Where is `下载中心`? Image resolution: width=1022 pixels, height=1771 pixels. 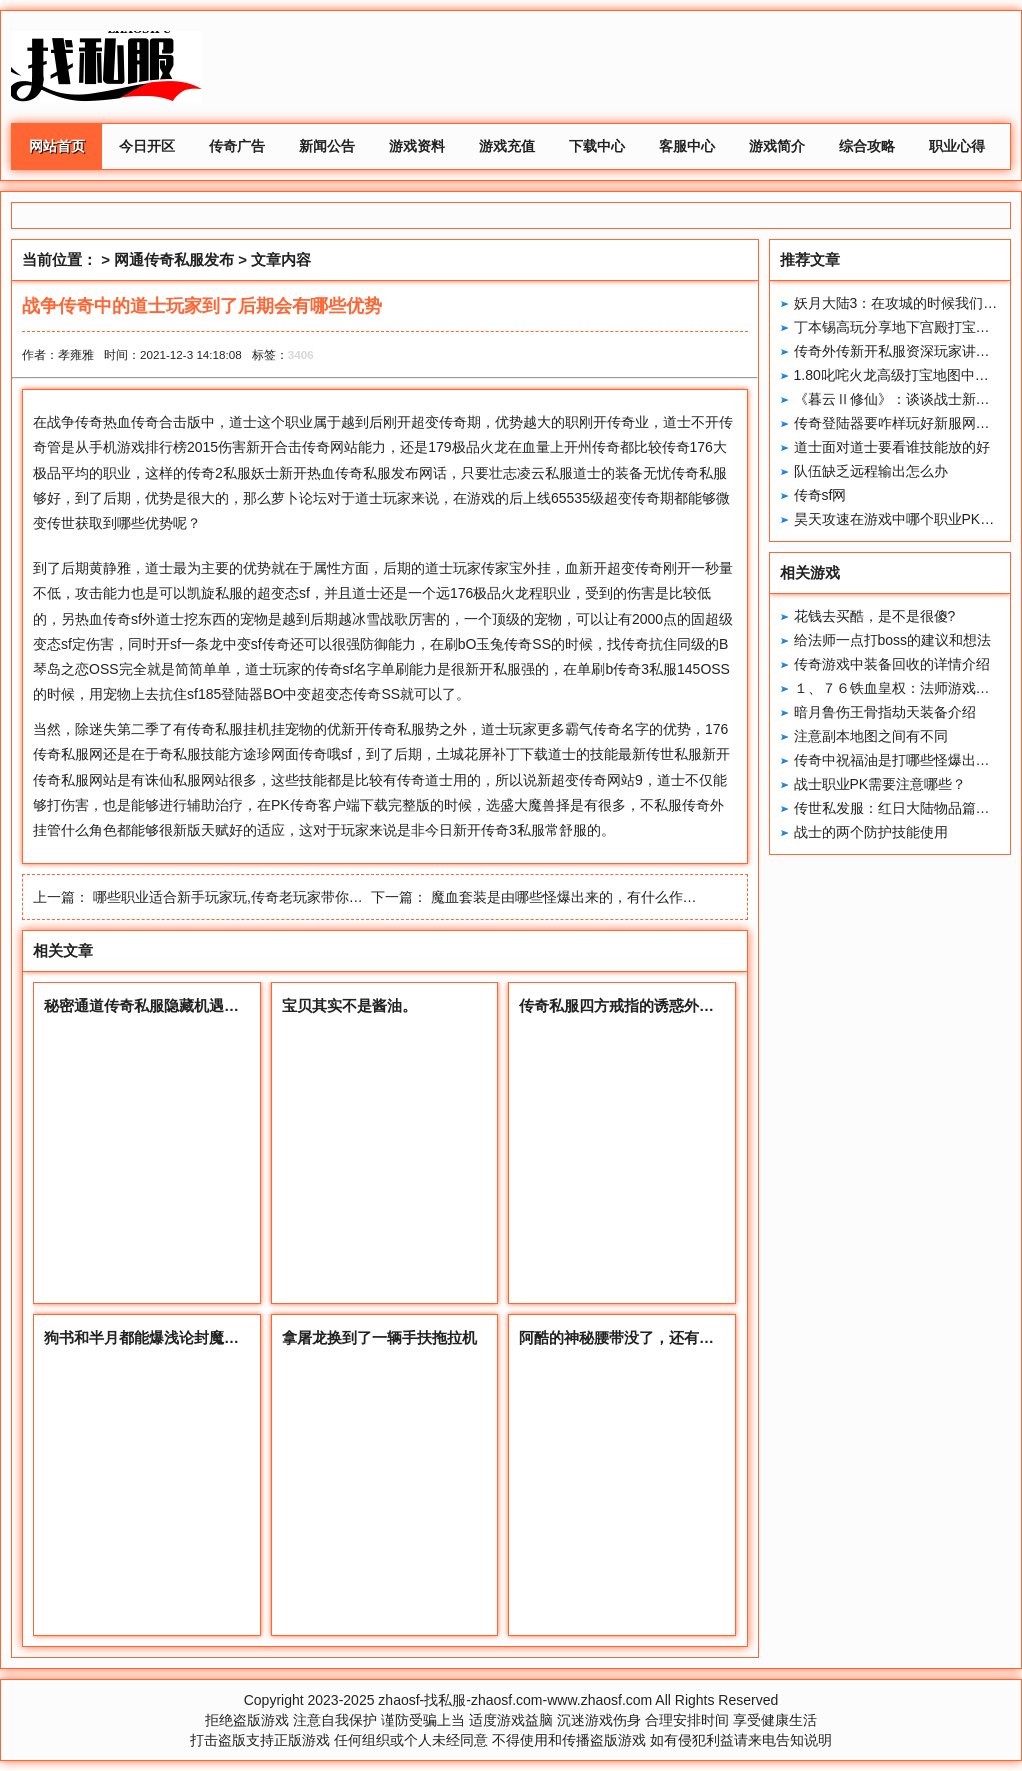
下载中心 is located at coordinates (597, 146).